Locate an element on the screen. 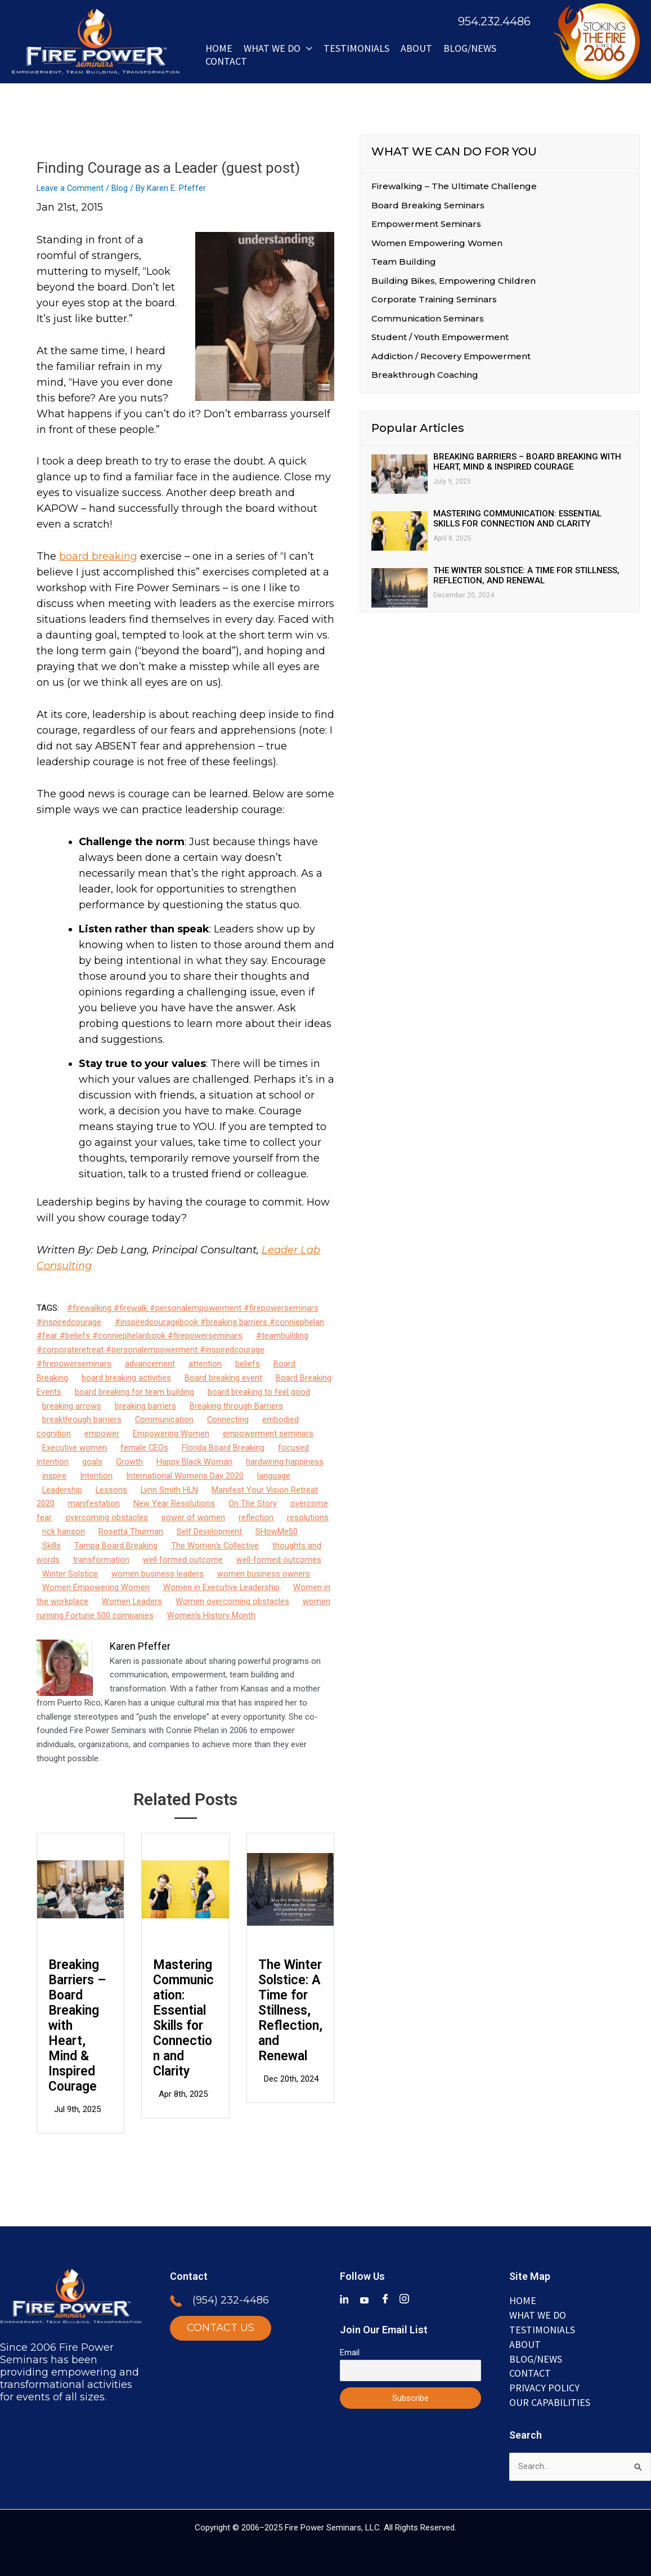  Breaking Barriers – Board Breaking with Heart, Mind & Inspired Courage is located at coordinates (77, 2024).